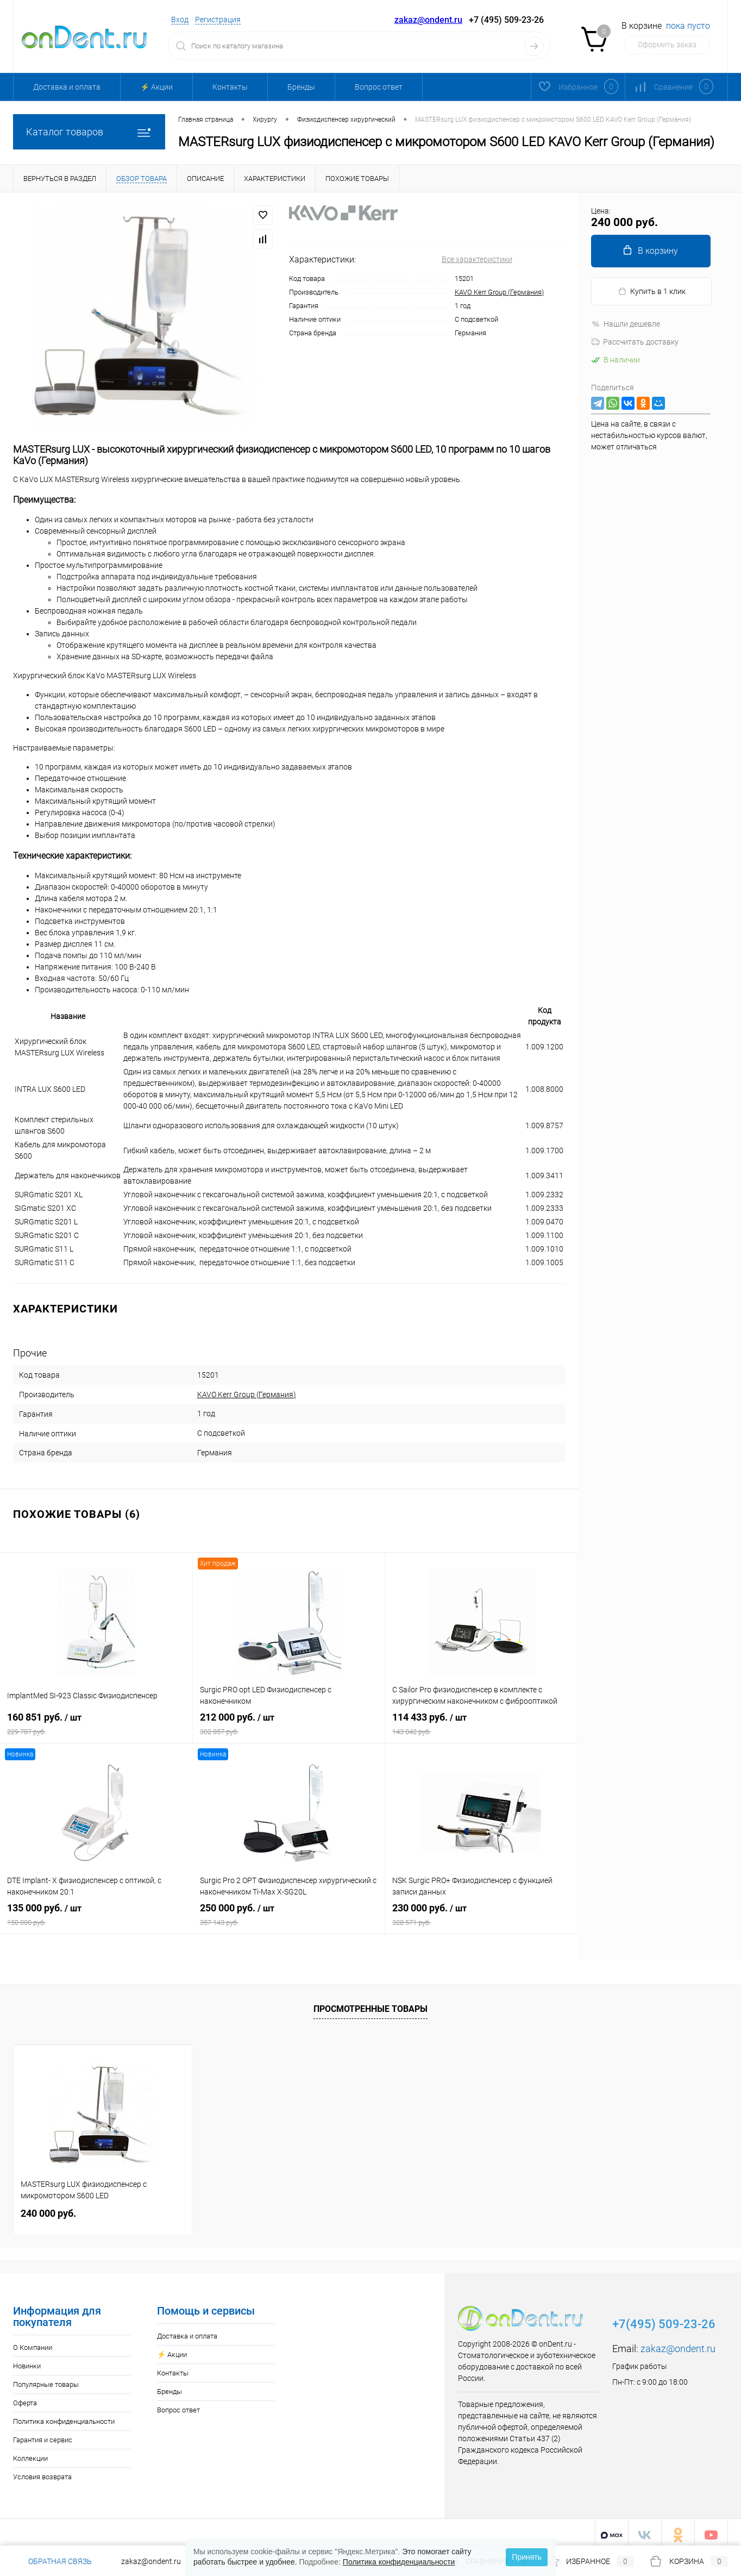 Image resolution: width=741 pixels, height=2576 pixels. I want to click on Оформить заказ, so click(667, 44).